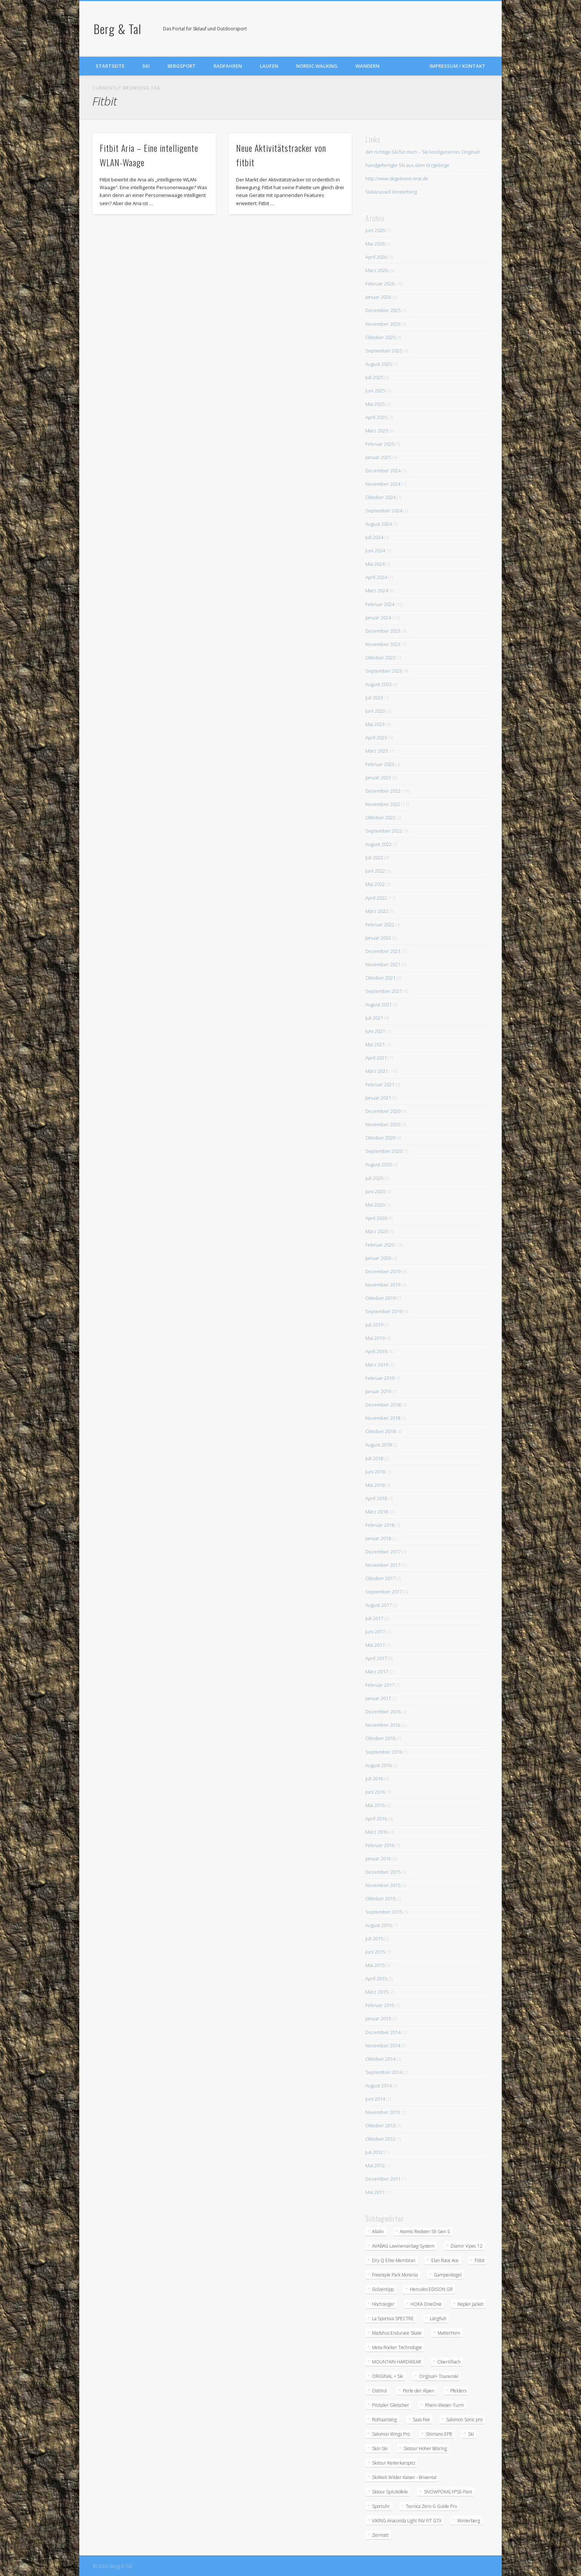 The height and width of the screenshot is (2576, 581). I want to click on Oktober 2012, so click(380, 2138).